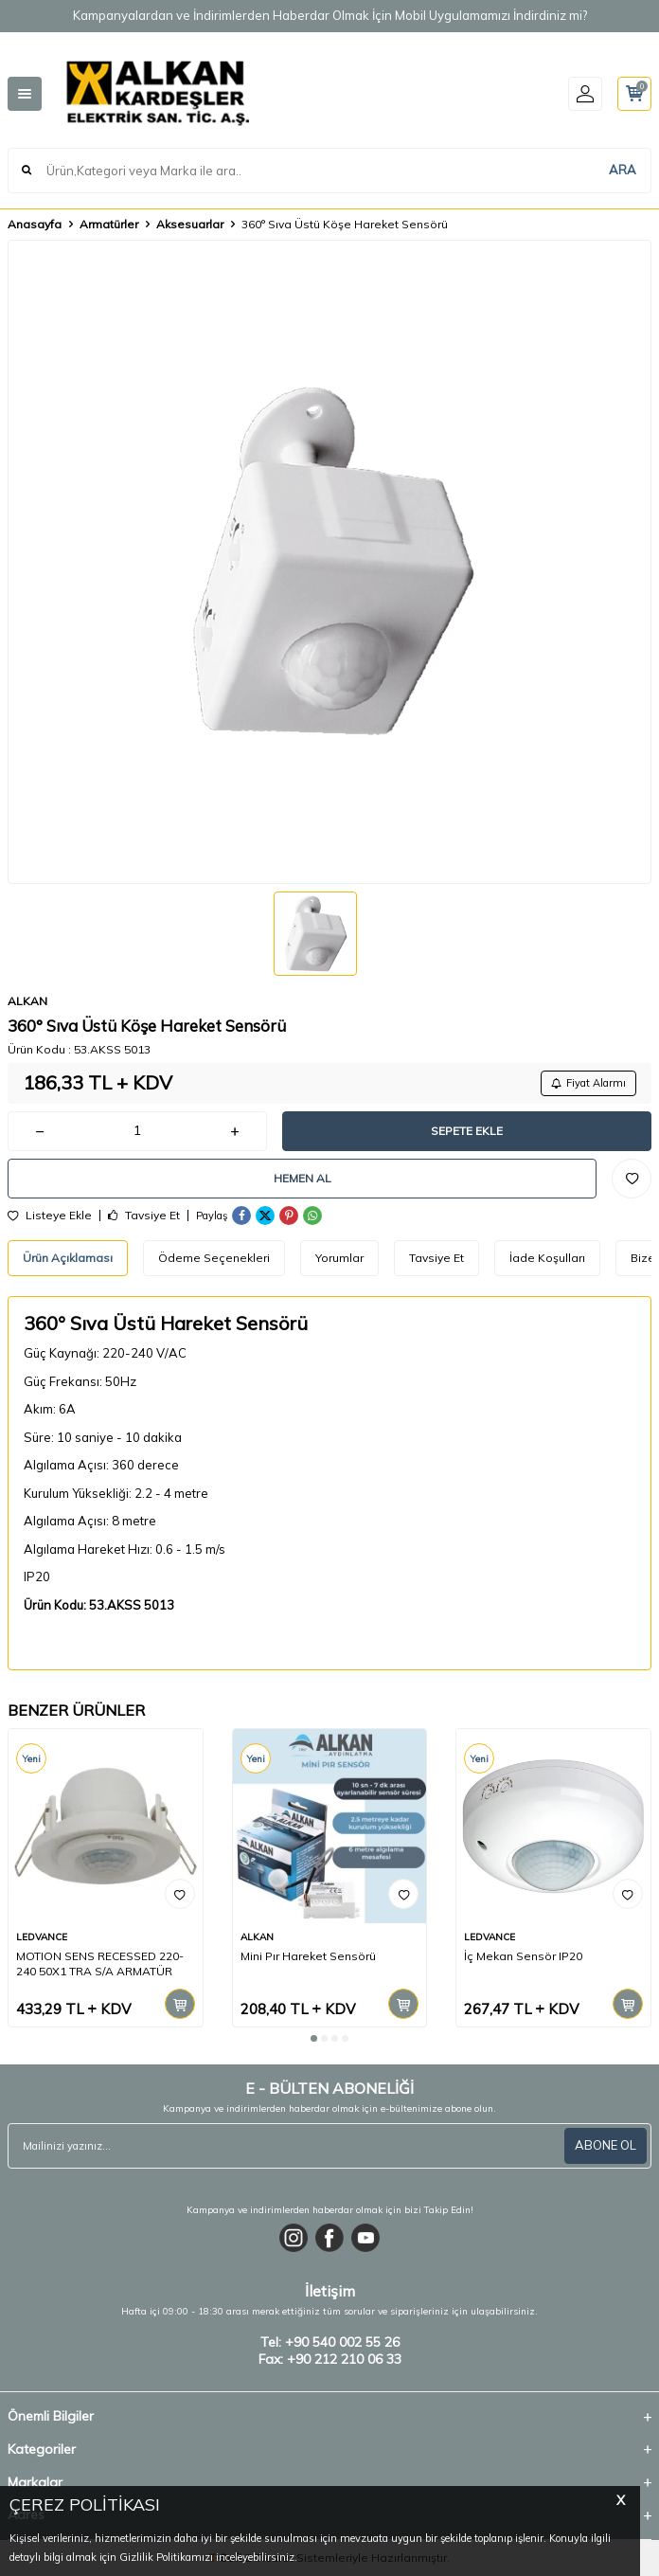 Image resolution: width=659 pixels, height=2576 pixels. I want to click on Ödeme Seçenekleri, so click(214, 1258).